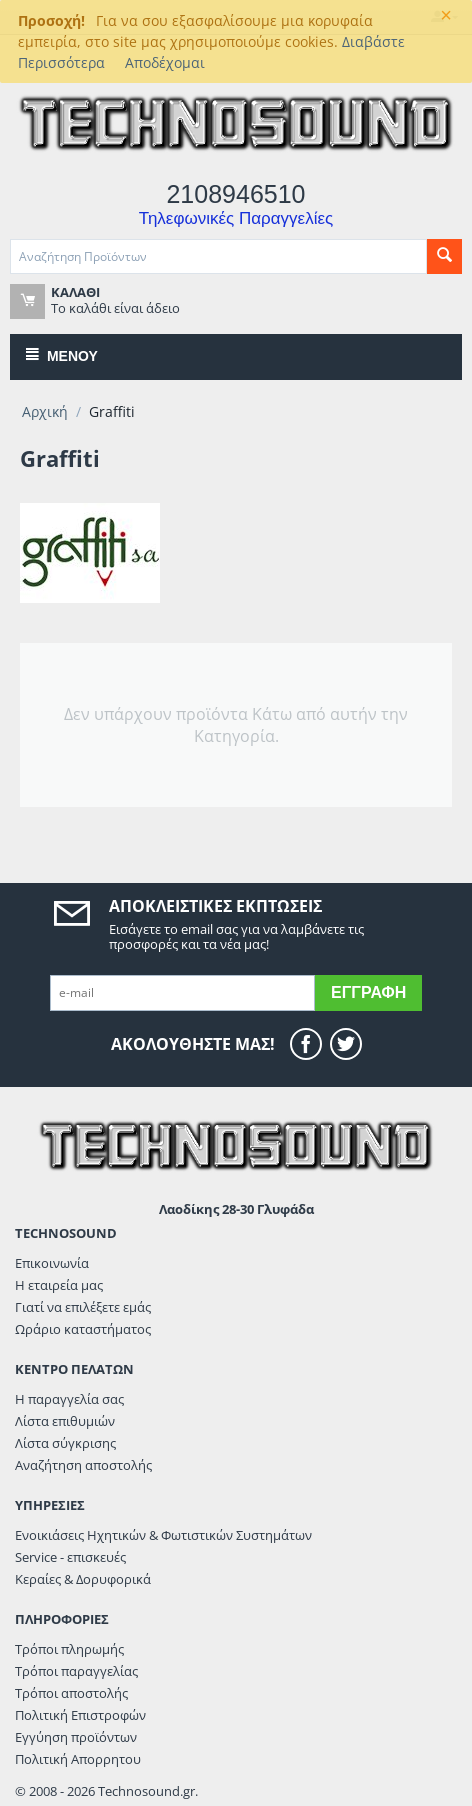 The width and height of the screenshot is (472, 1806). I want to click on Αρχική, so click(45, 411).